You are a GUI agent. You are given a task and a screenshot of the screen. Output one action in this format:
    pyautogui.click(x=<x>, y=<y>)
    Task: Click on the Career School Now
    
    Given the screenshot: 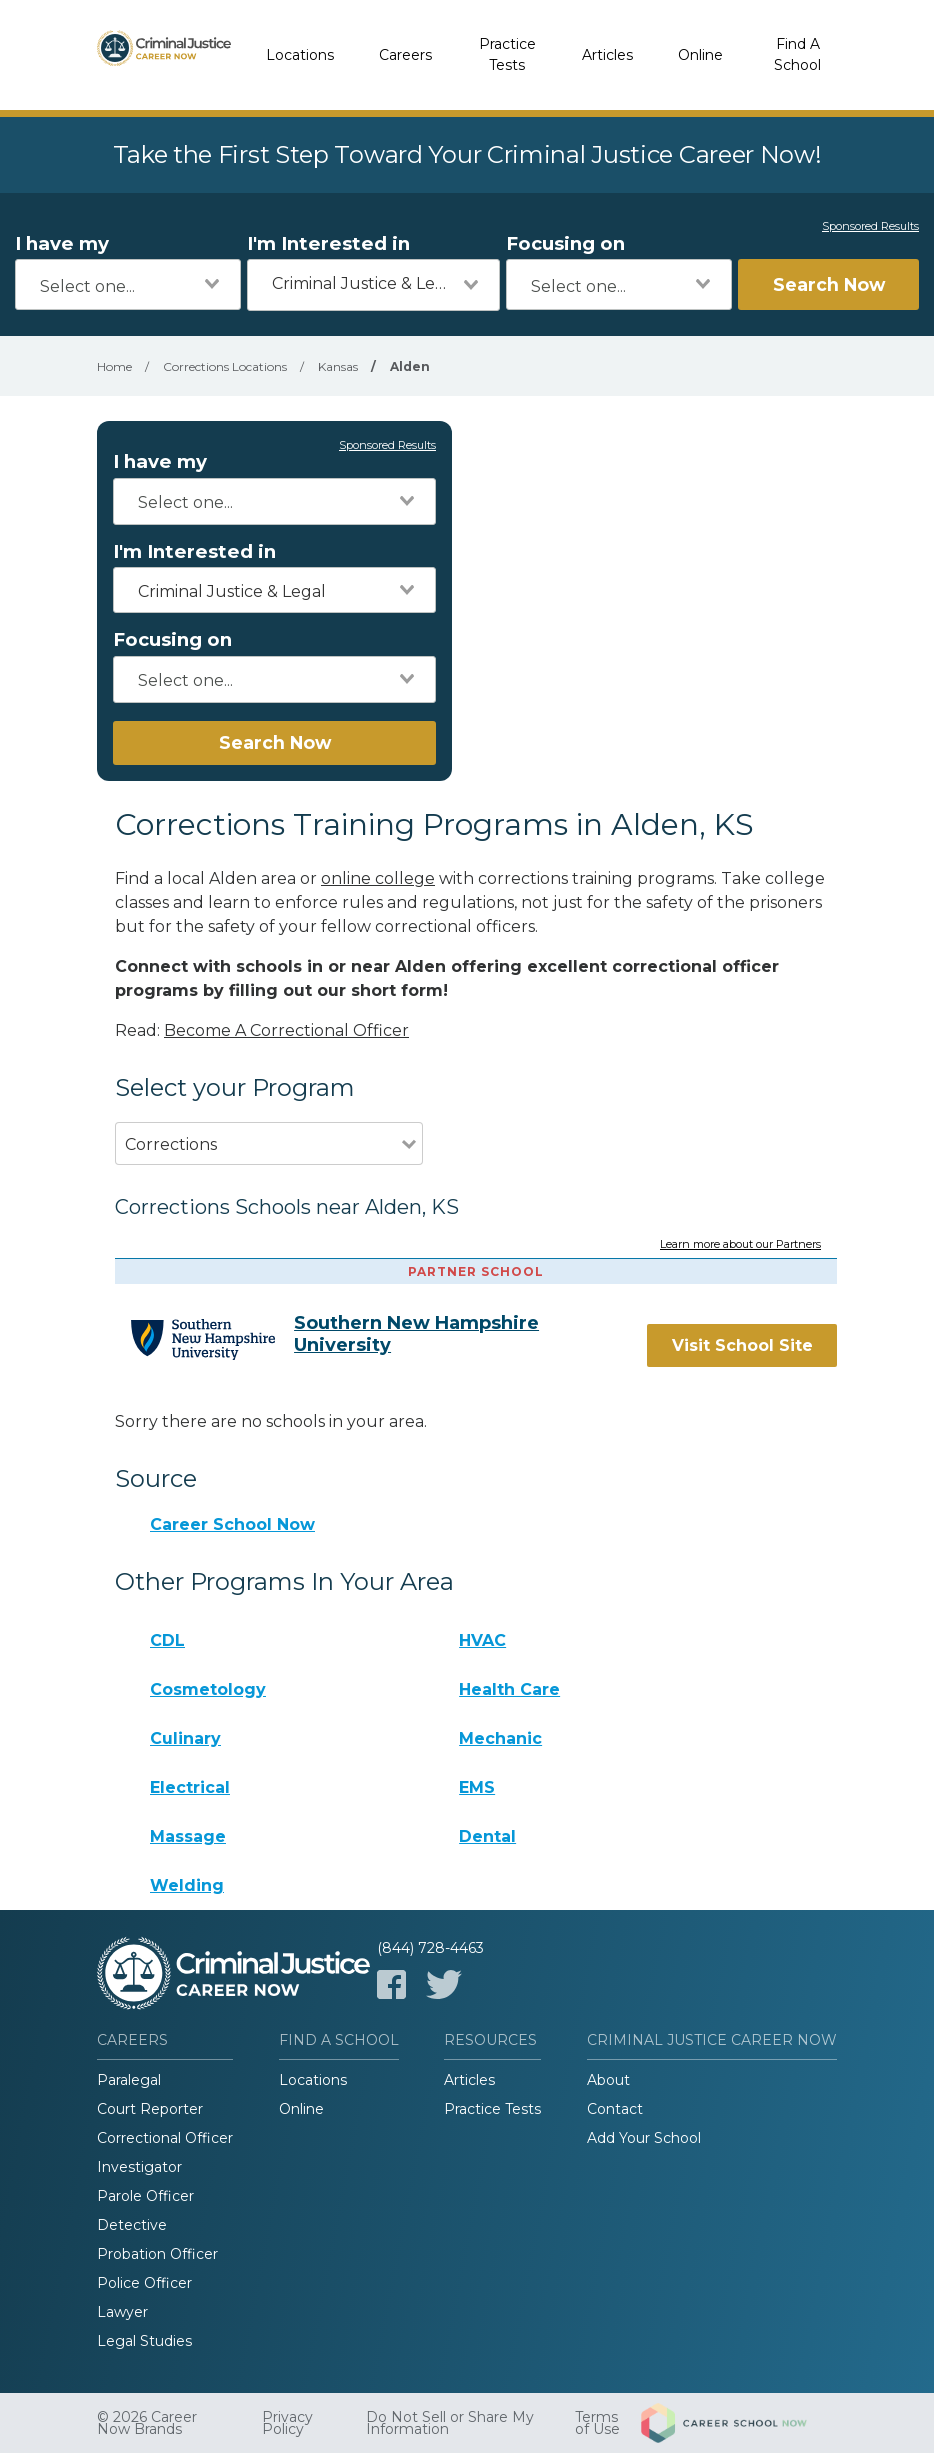 What is the action you would take?
    pyautogui.click(x=232, y=1524)
    